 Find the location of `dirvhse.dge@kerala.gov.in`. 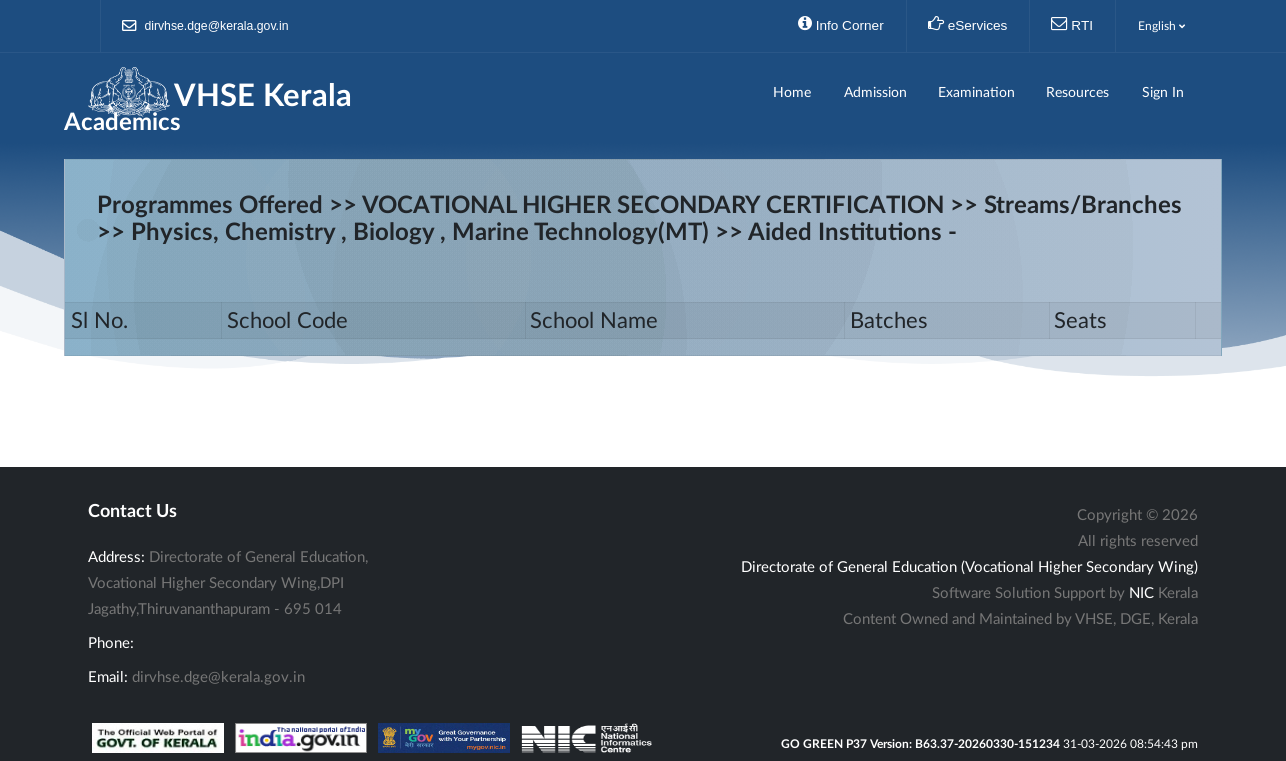

dirvhse.dge@kerala.gov.in is located at coordinates (205, 26).